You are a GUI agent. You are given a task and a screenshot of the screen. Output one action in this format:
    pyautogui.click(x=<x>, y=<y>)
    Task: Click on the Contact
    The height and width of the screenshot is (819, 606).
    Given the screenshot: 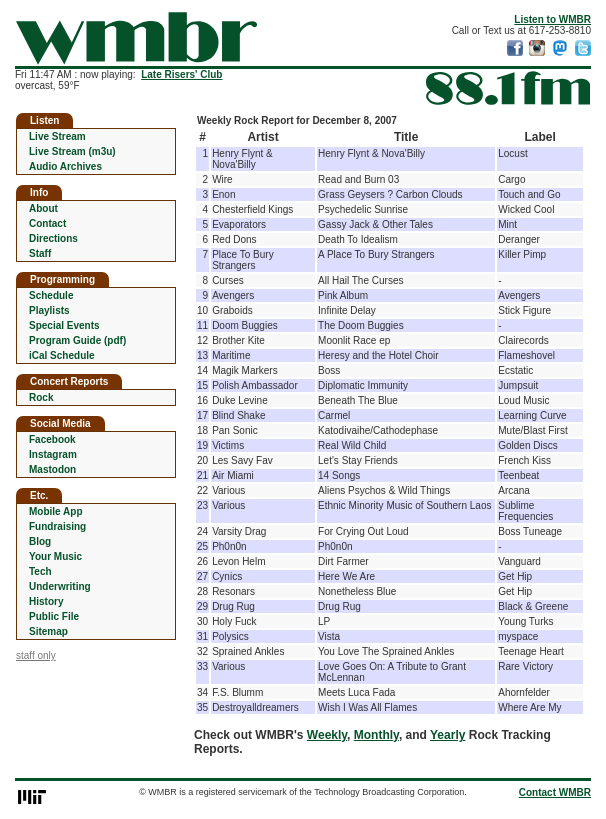 What is the action you would take?
    pyautogui.click(x=47, y=223)
    